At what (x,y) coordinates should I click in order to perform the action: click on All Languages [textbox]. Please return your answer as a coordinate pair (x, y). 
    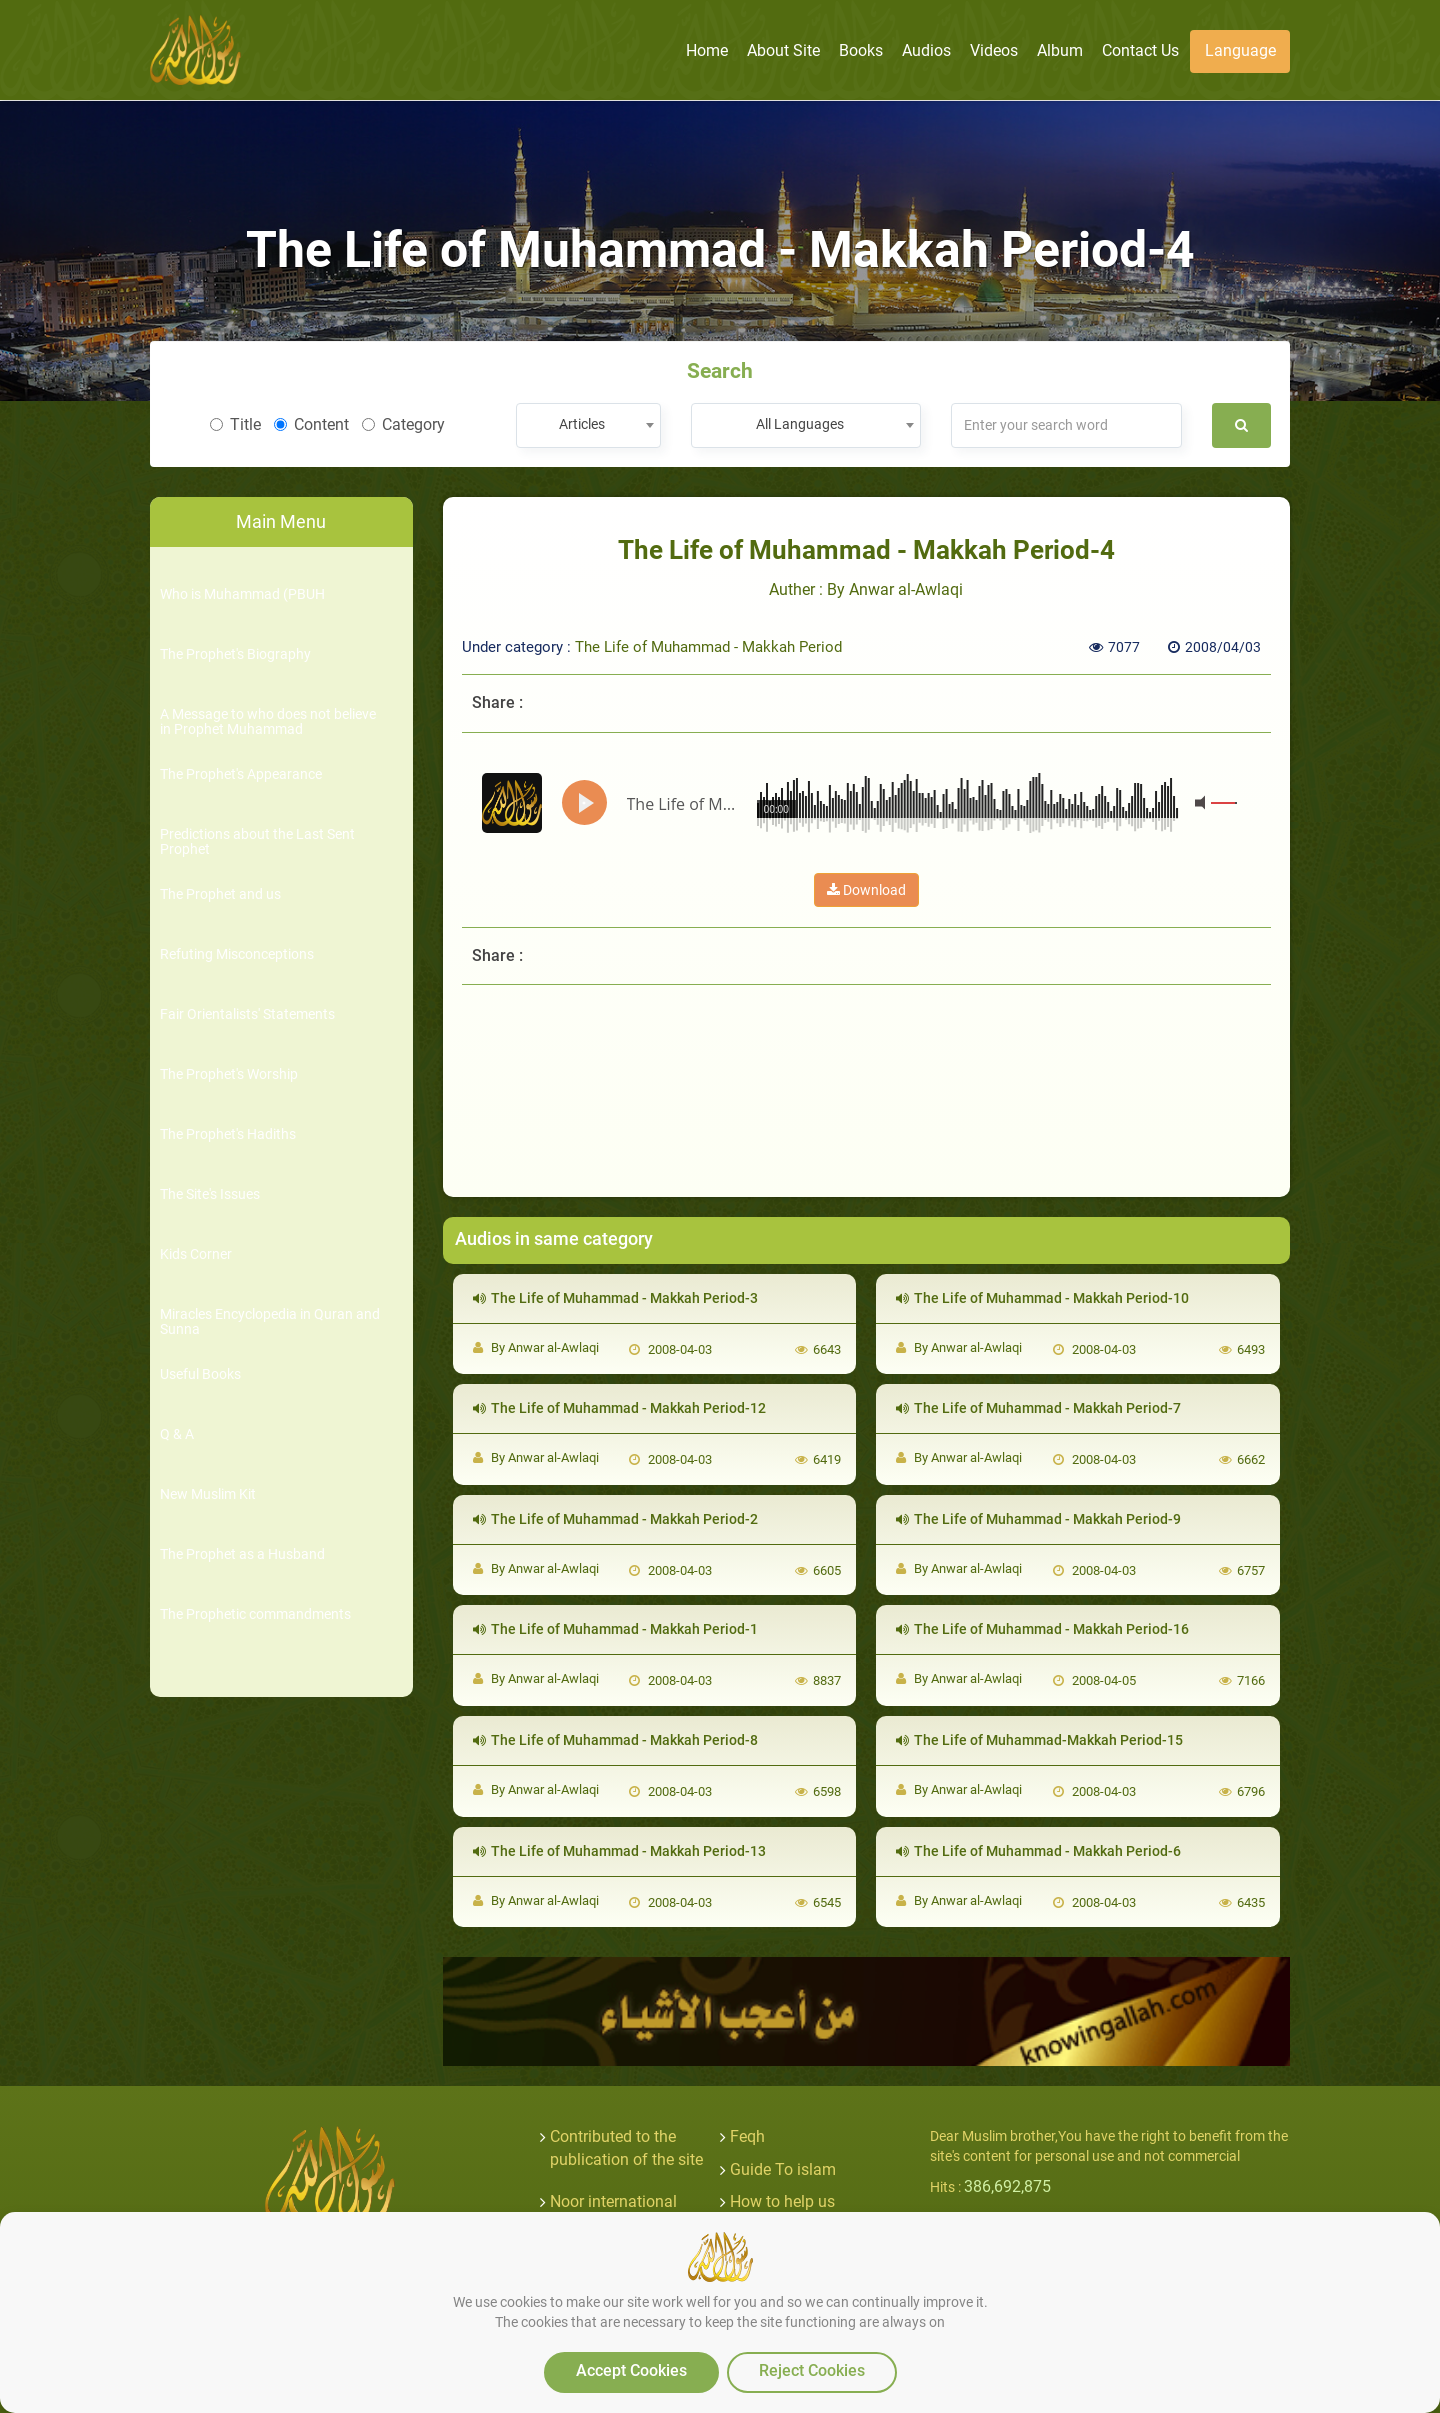
    Looking at the image, I should click on (800, 424).